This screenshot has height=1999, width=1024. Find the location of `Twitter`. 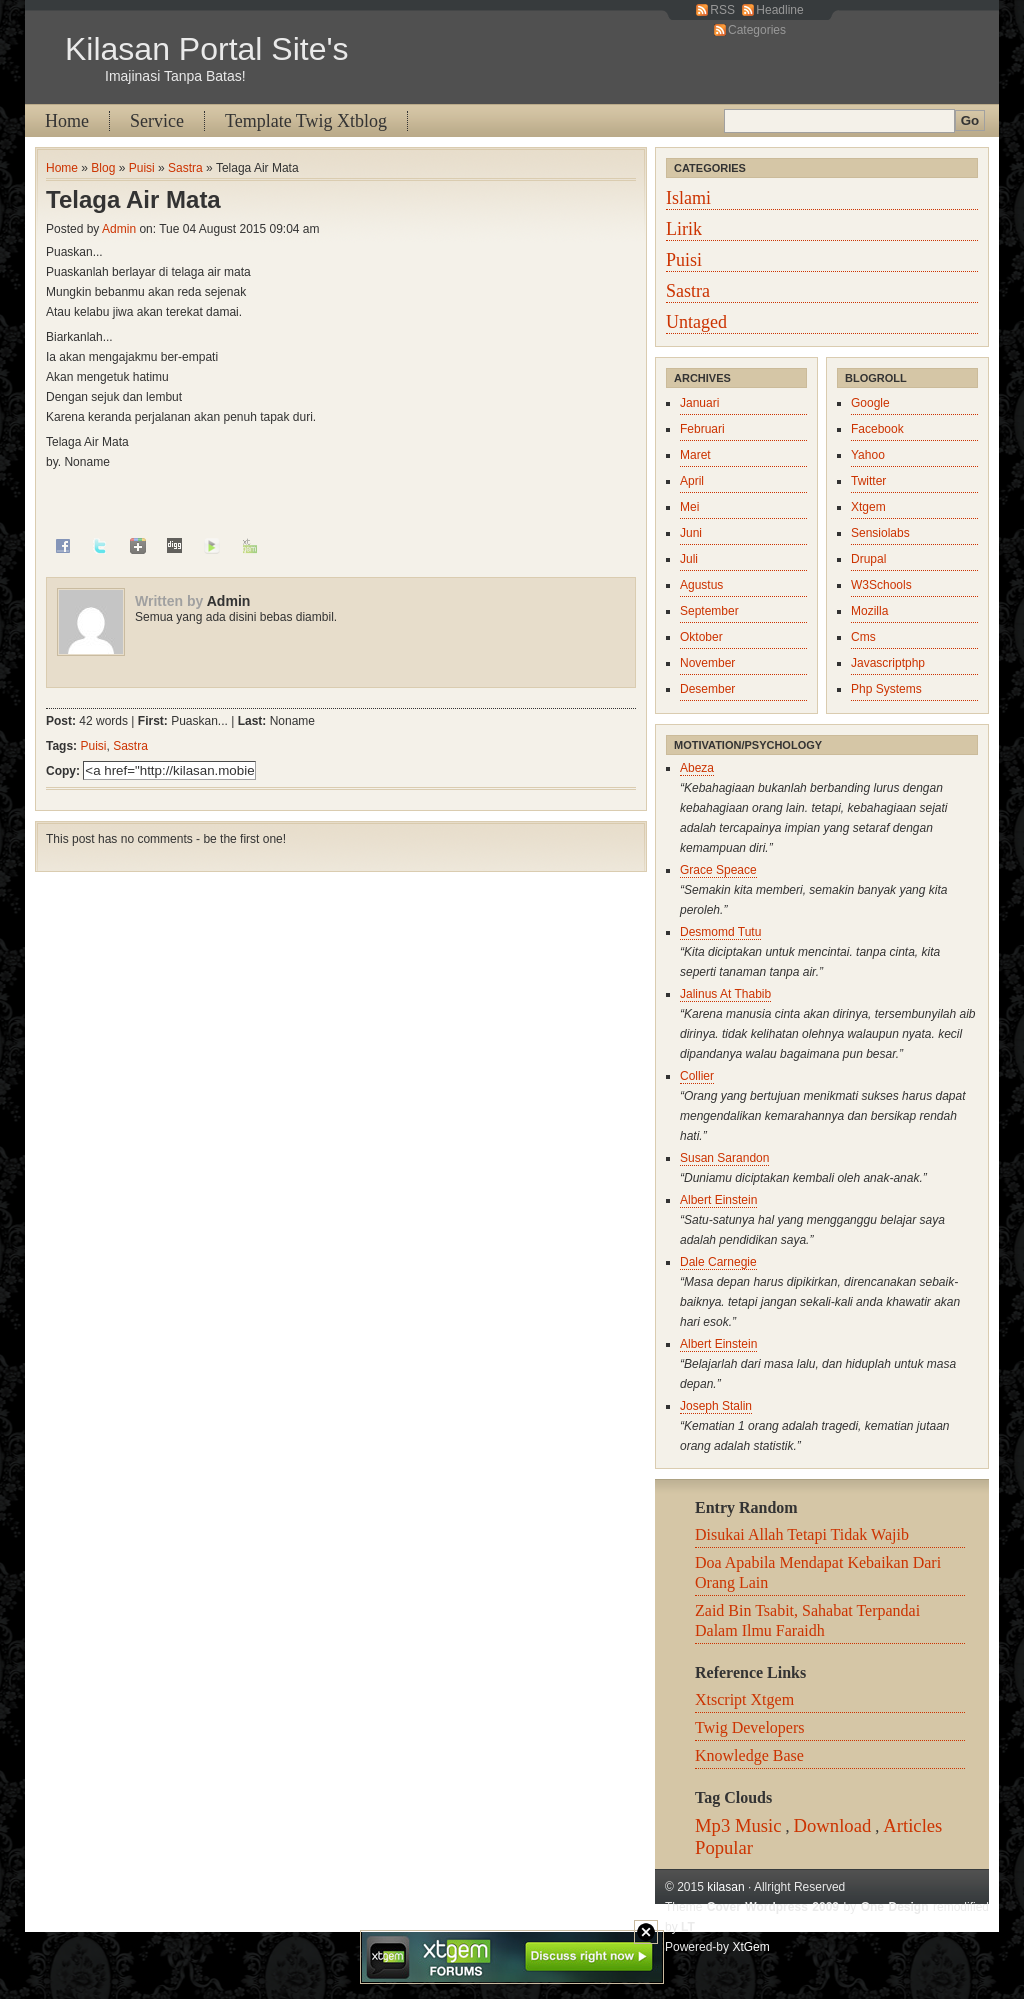

Twitter is located at coordinates (868, 481).